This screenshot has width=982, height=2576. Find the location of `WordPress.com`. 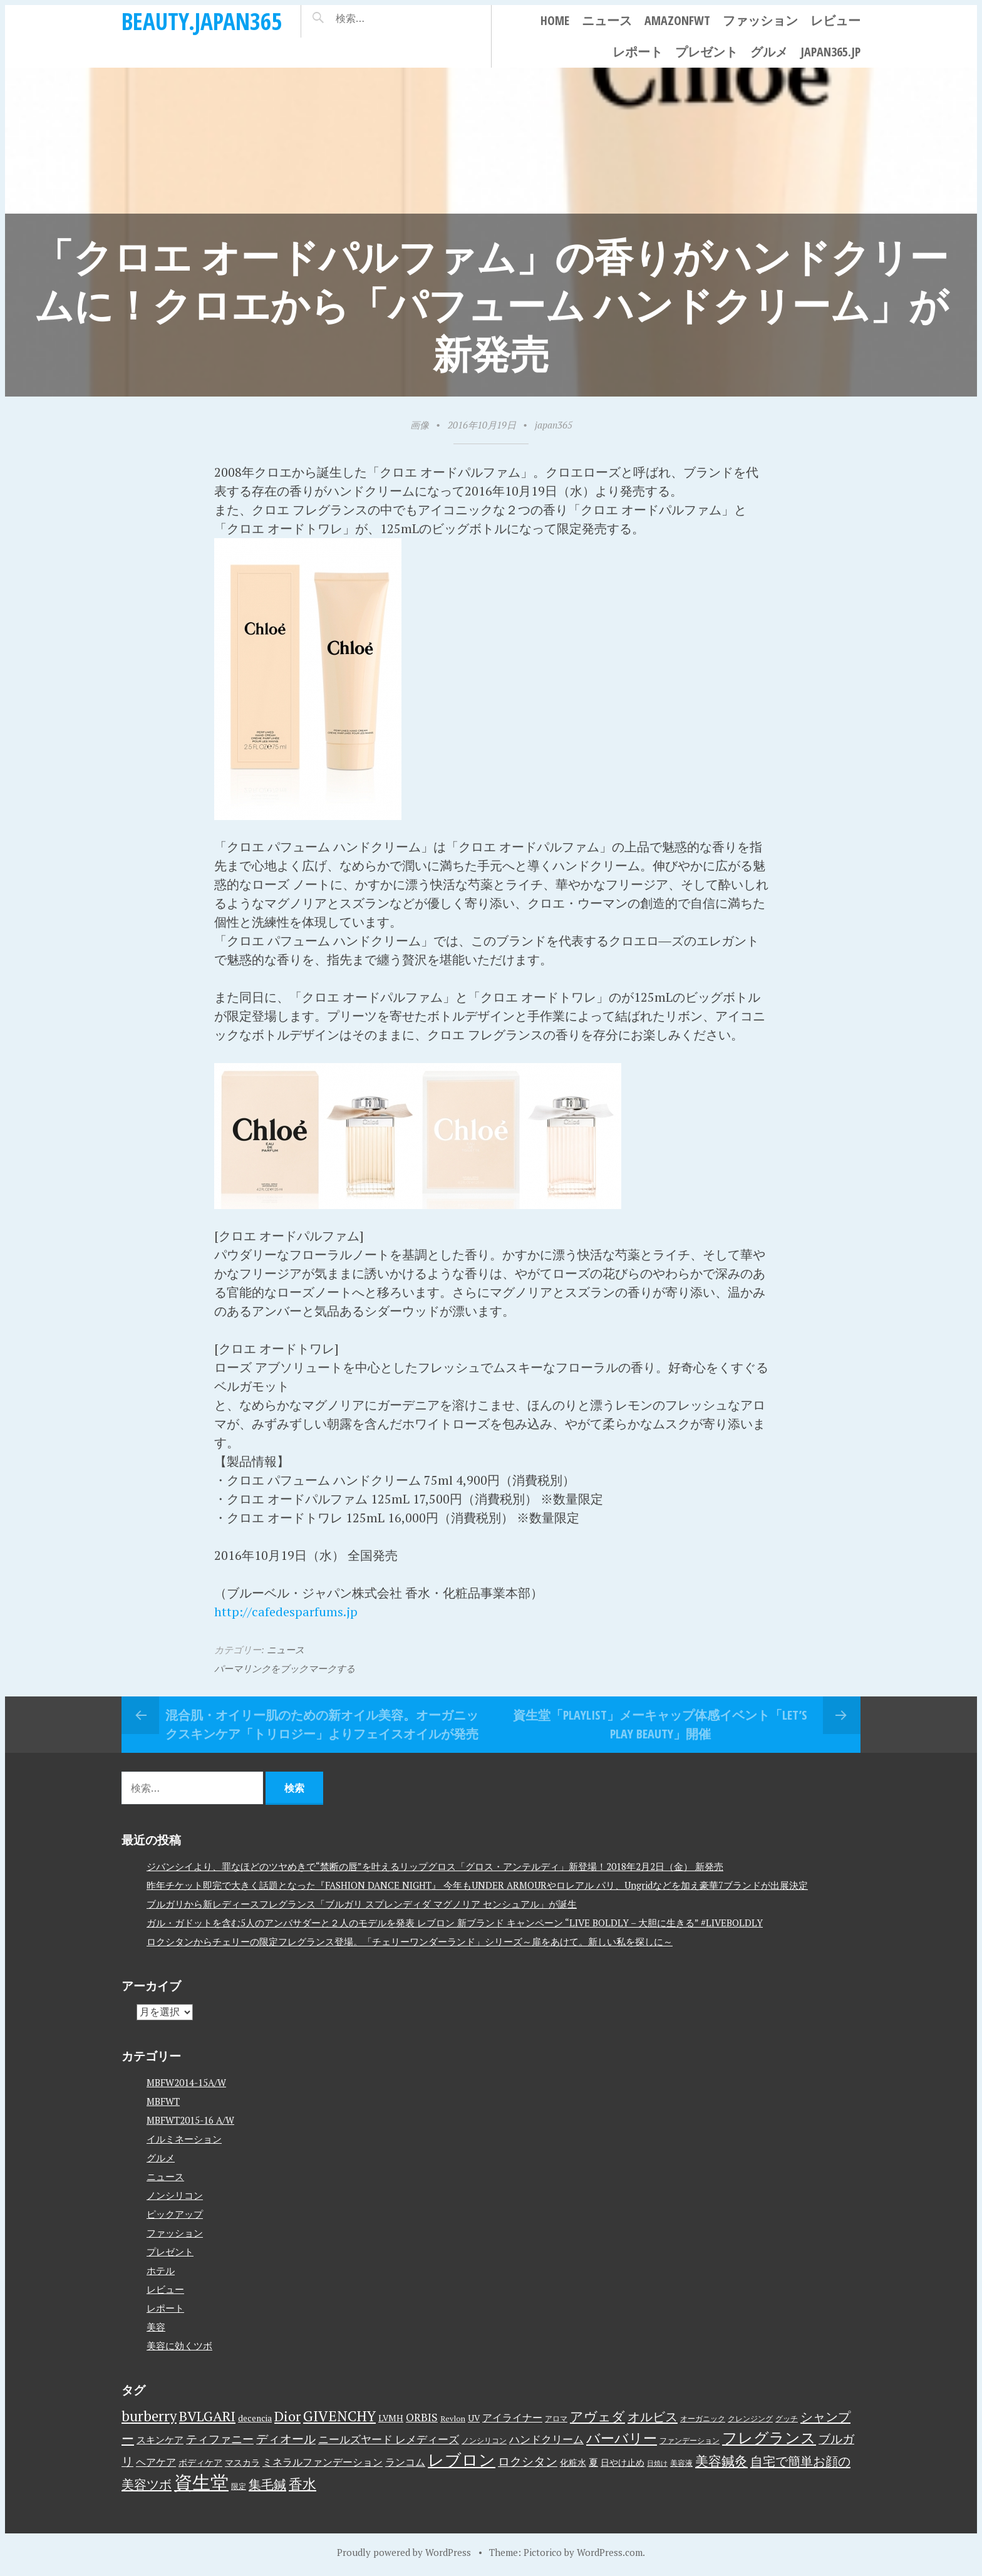

WordPress.com is located at coordinates (610, 2552).